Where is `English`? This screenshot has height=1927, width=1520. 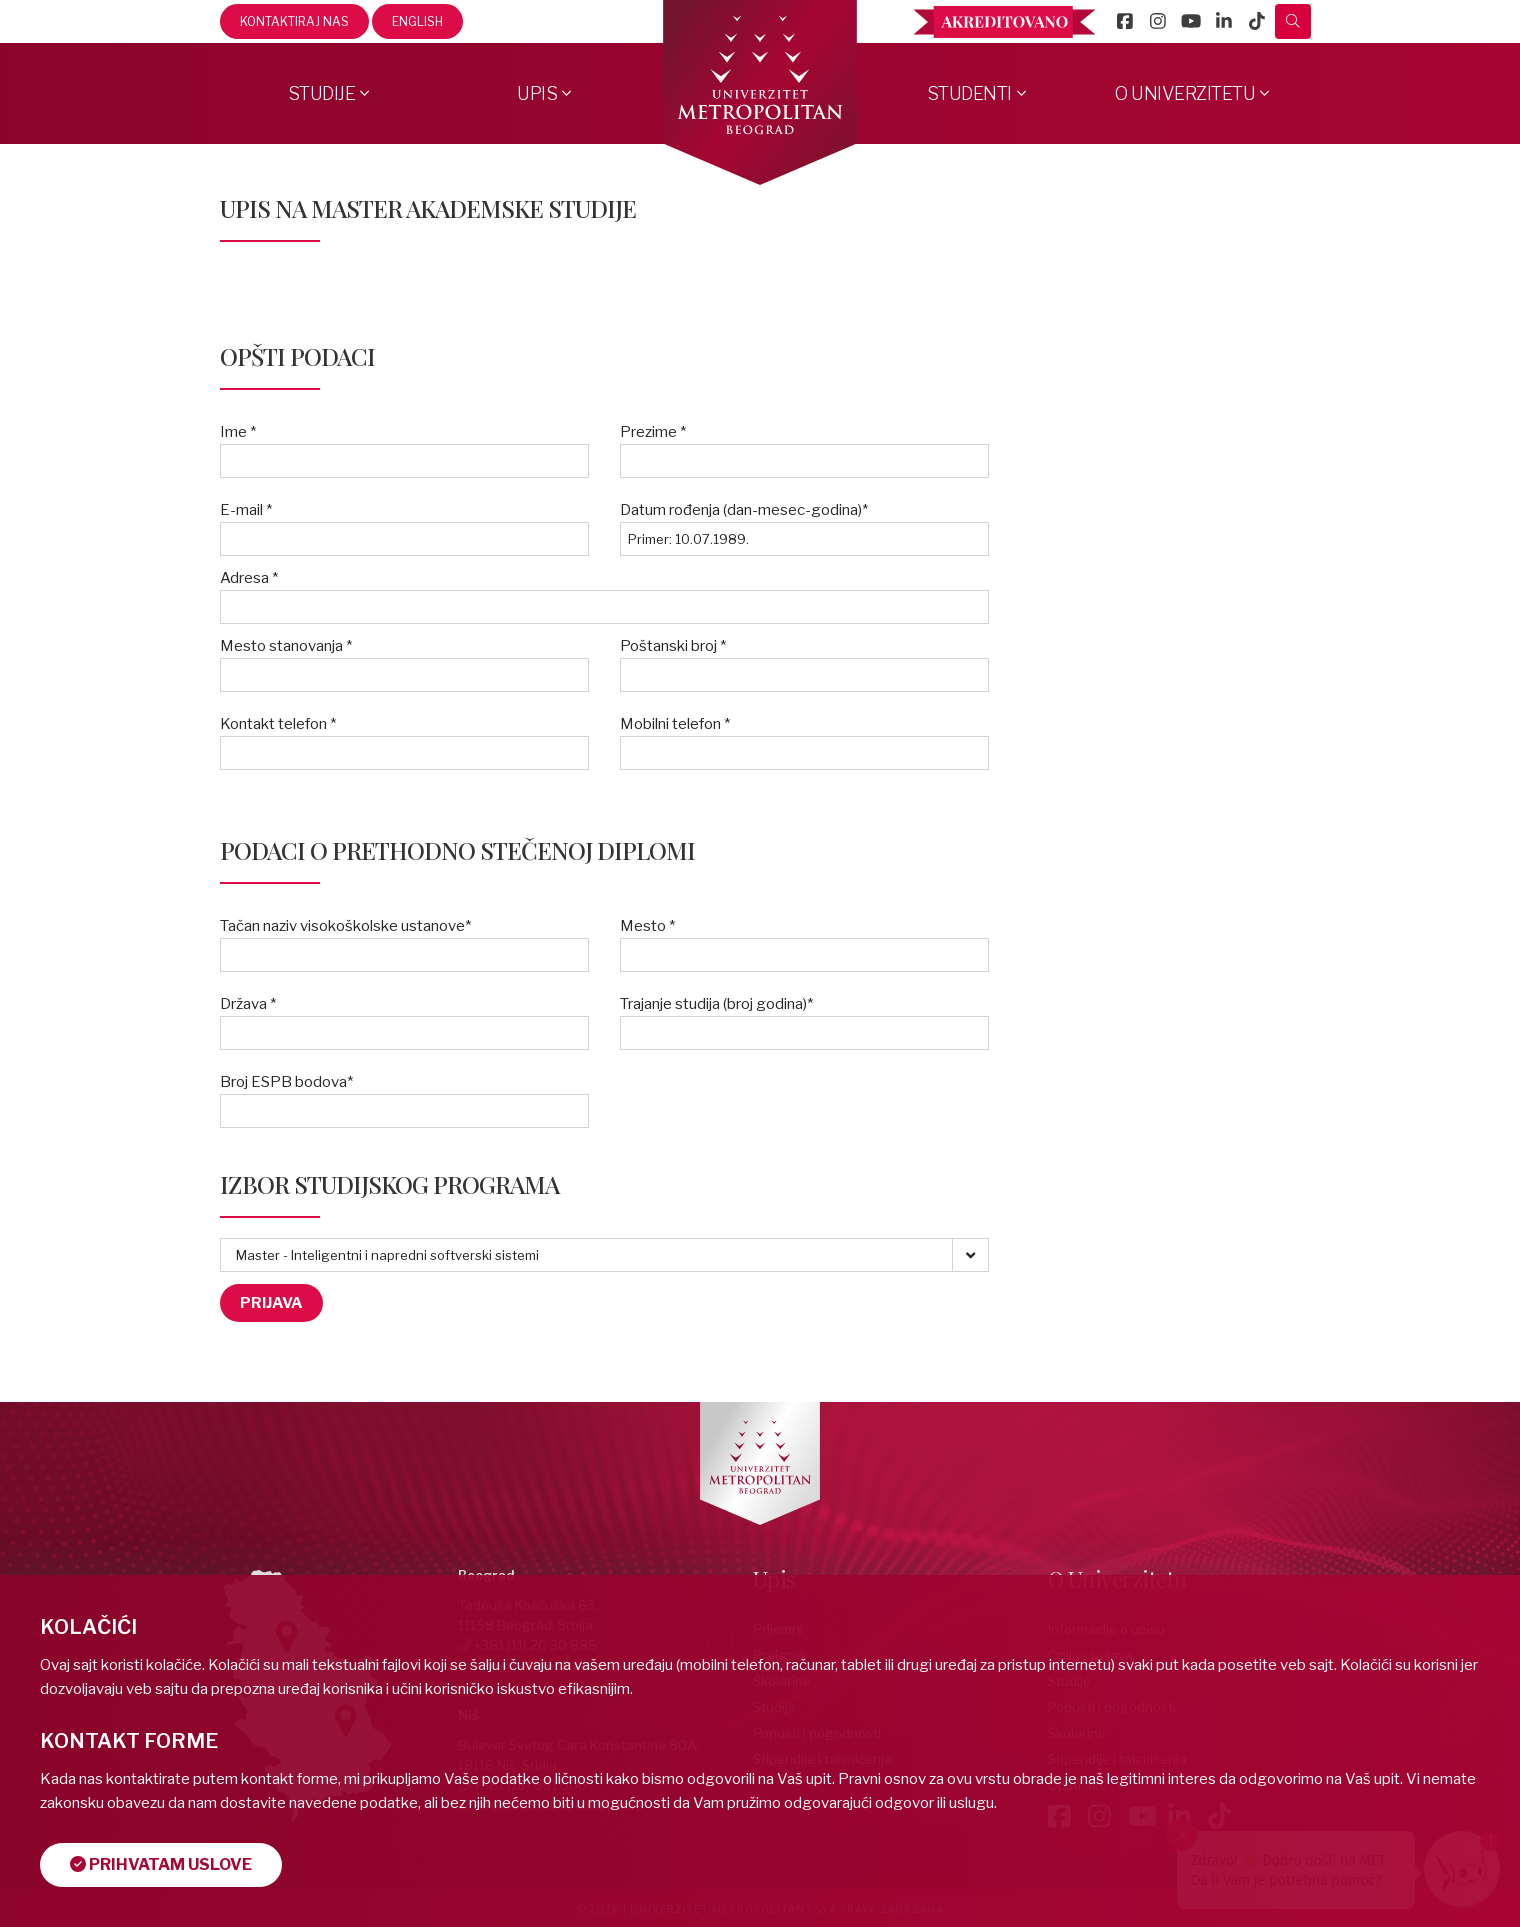 English is located at coordinates (417, 21).